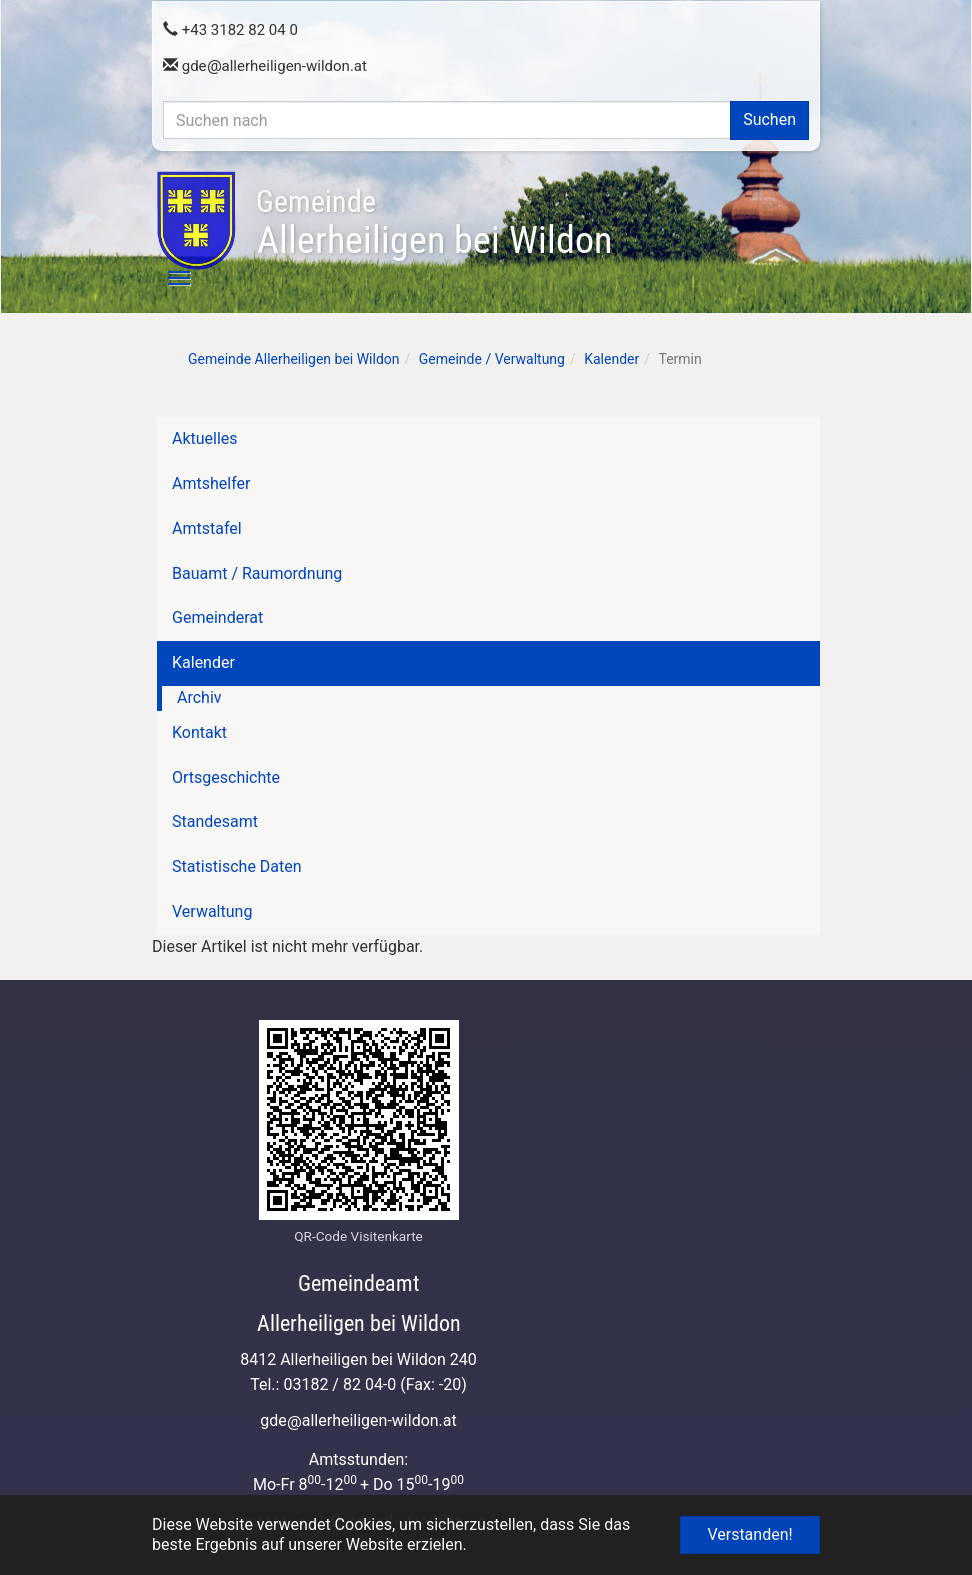 Image resolution: width=972 pixels, height=1575 pixels. I want to click on Allerheiligen bei Wildon, so click(434, 223).